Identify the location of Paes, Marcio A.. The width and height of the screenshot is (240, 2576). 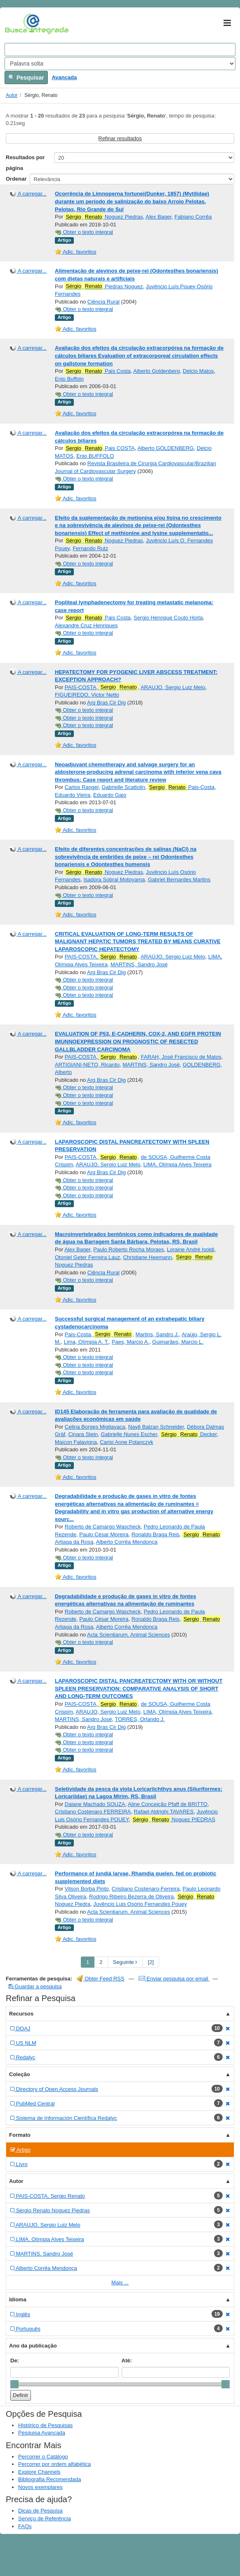
(130, 1342).